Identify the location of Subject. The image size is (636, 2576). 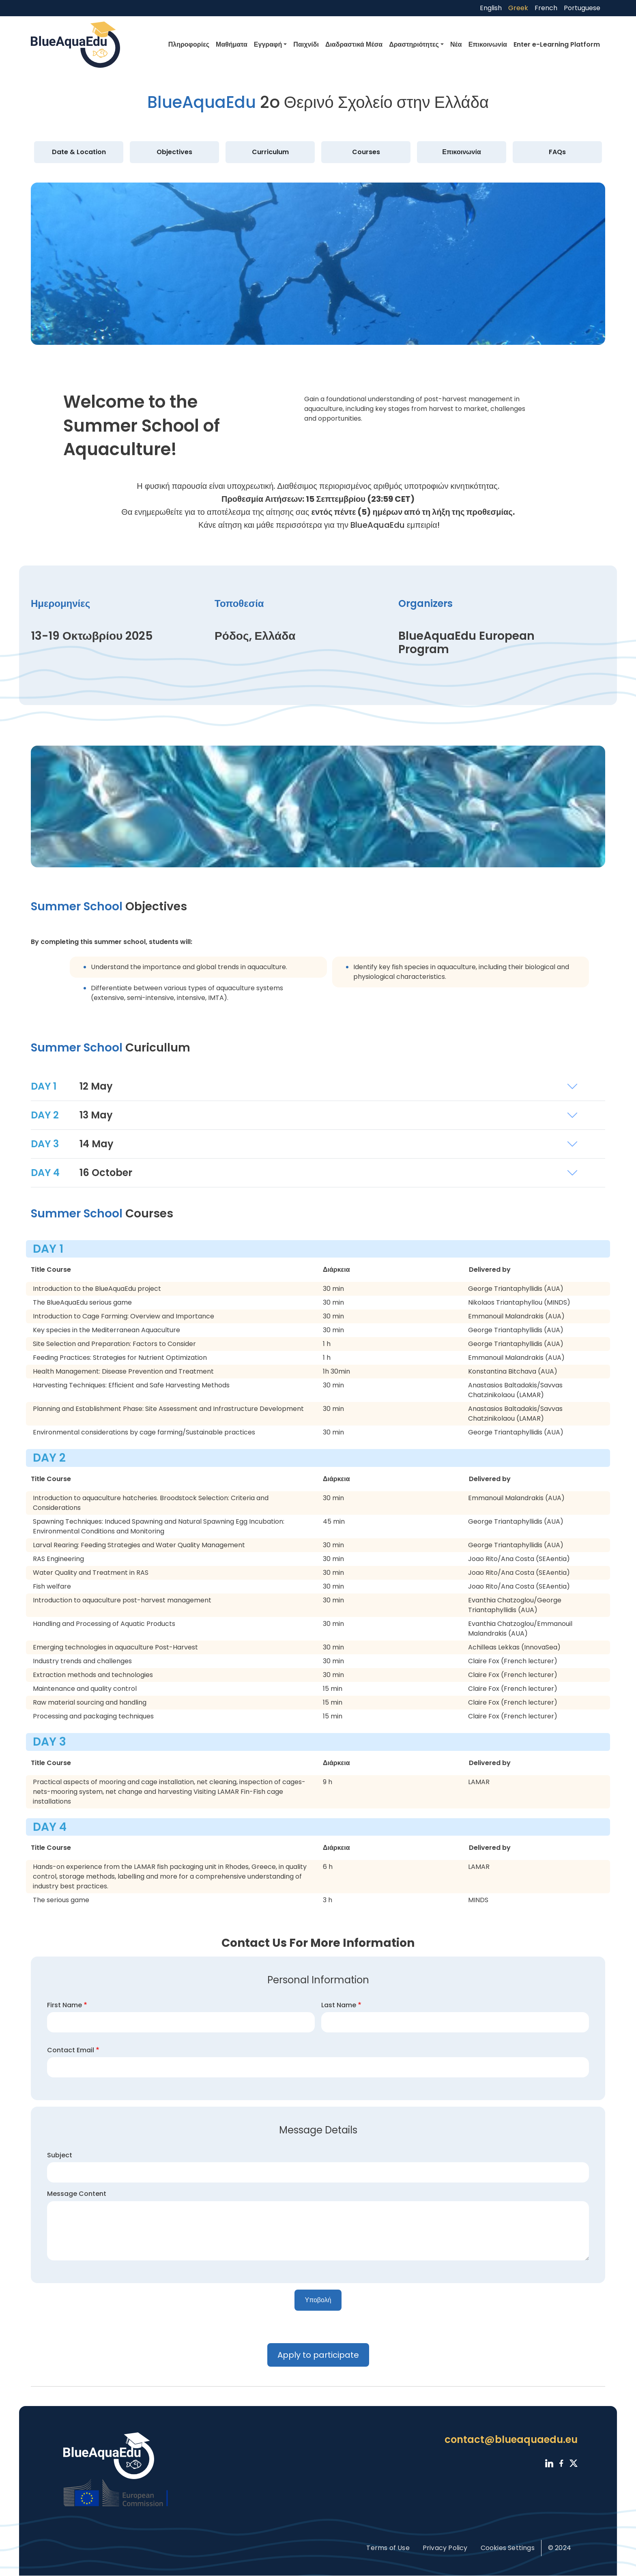
(59, 2155).